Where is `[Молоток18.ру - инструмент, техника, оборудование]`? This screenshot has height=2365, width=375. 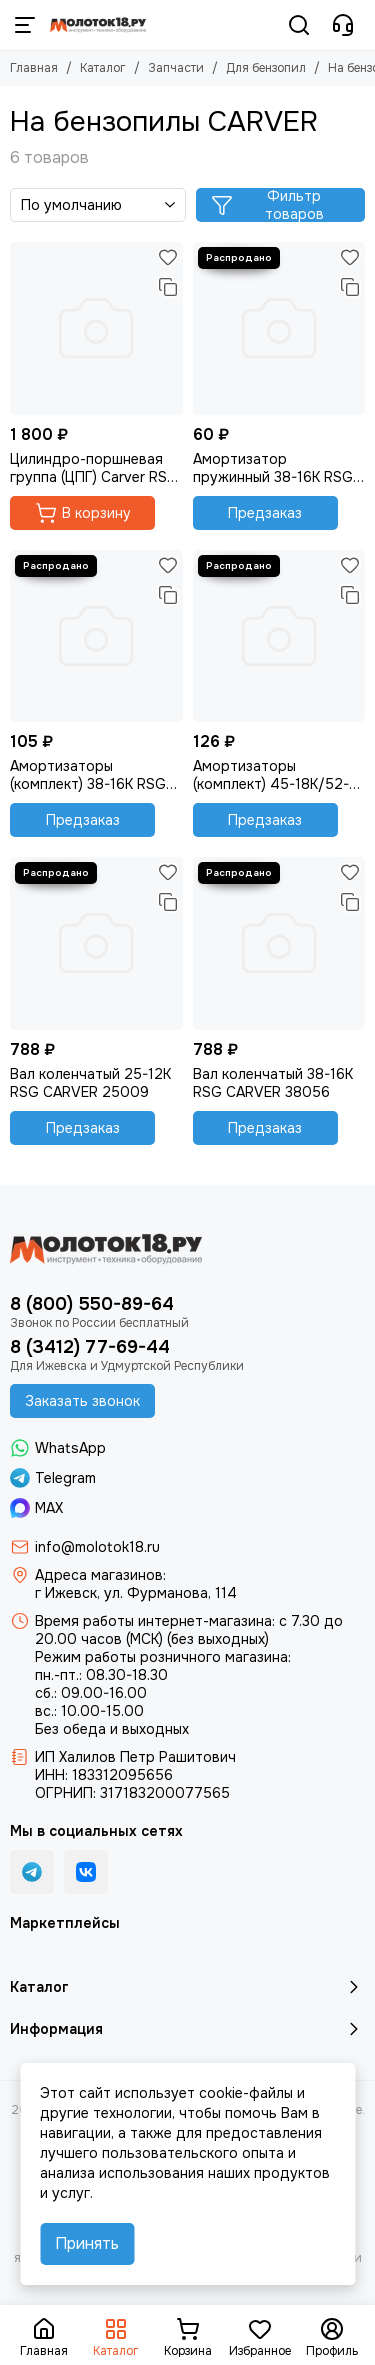
[Молоток18.ру - инструмент, техника, оборудование] is located at coordinates (98, 25).